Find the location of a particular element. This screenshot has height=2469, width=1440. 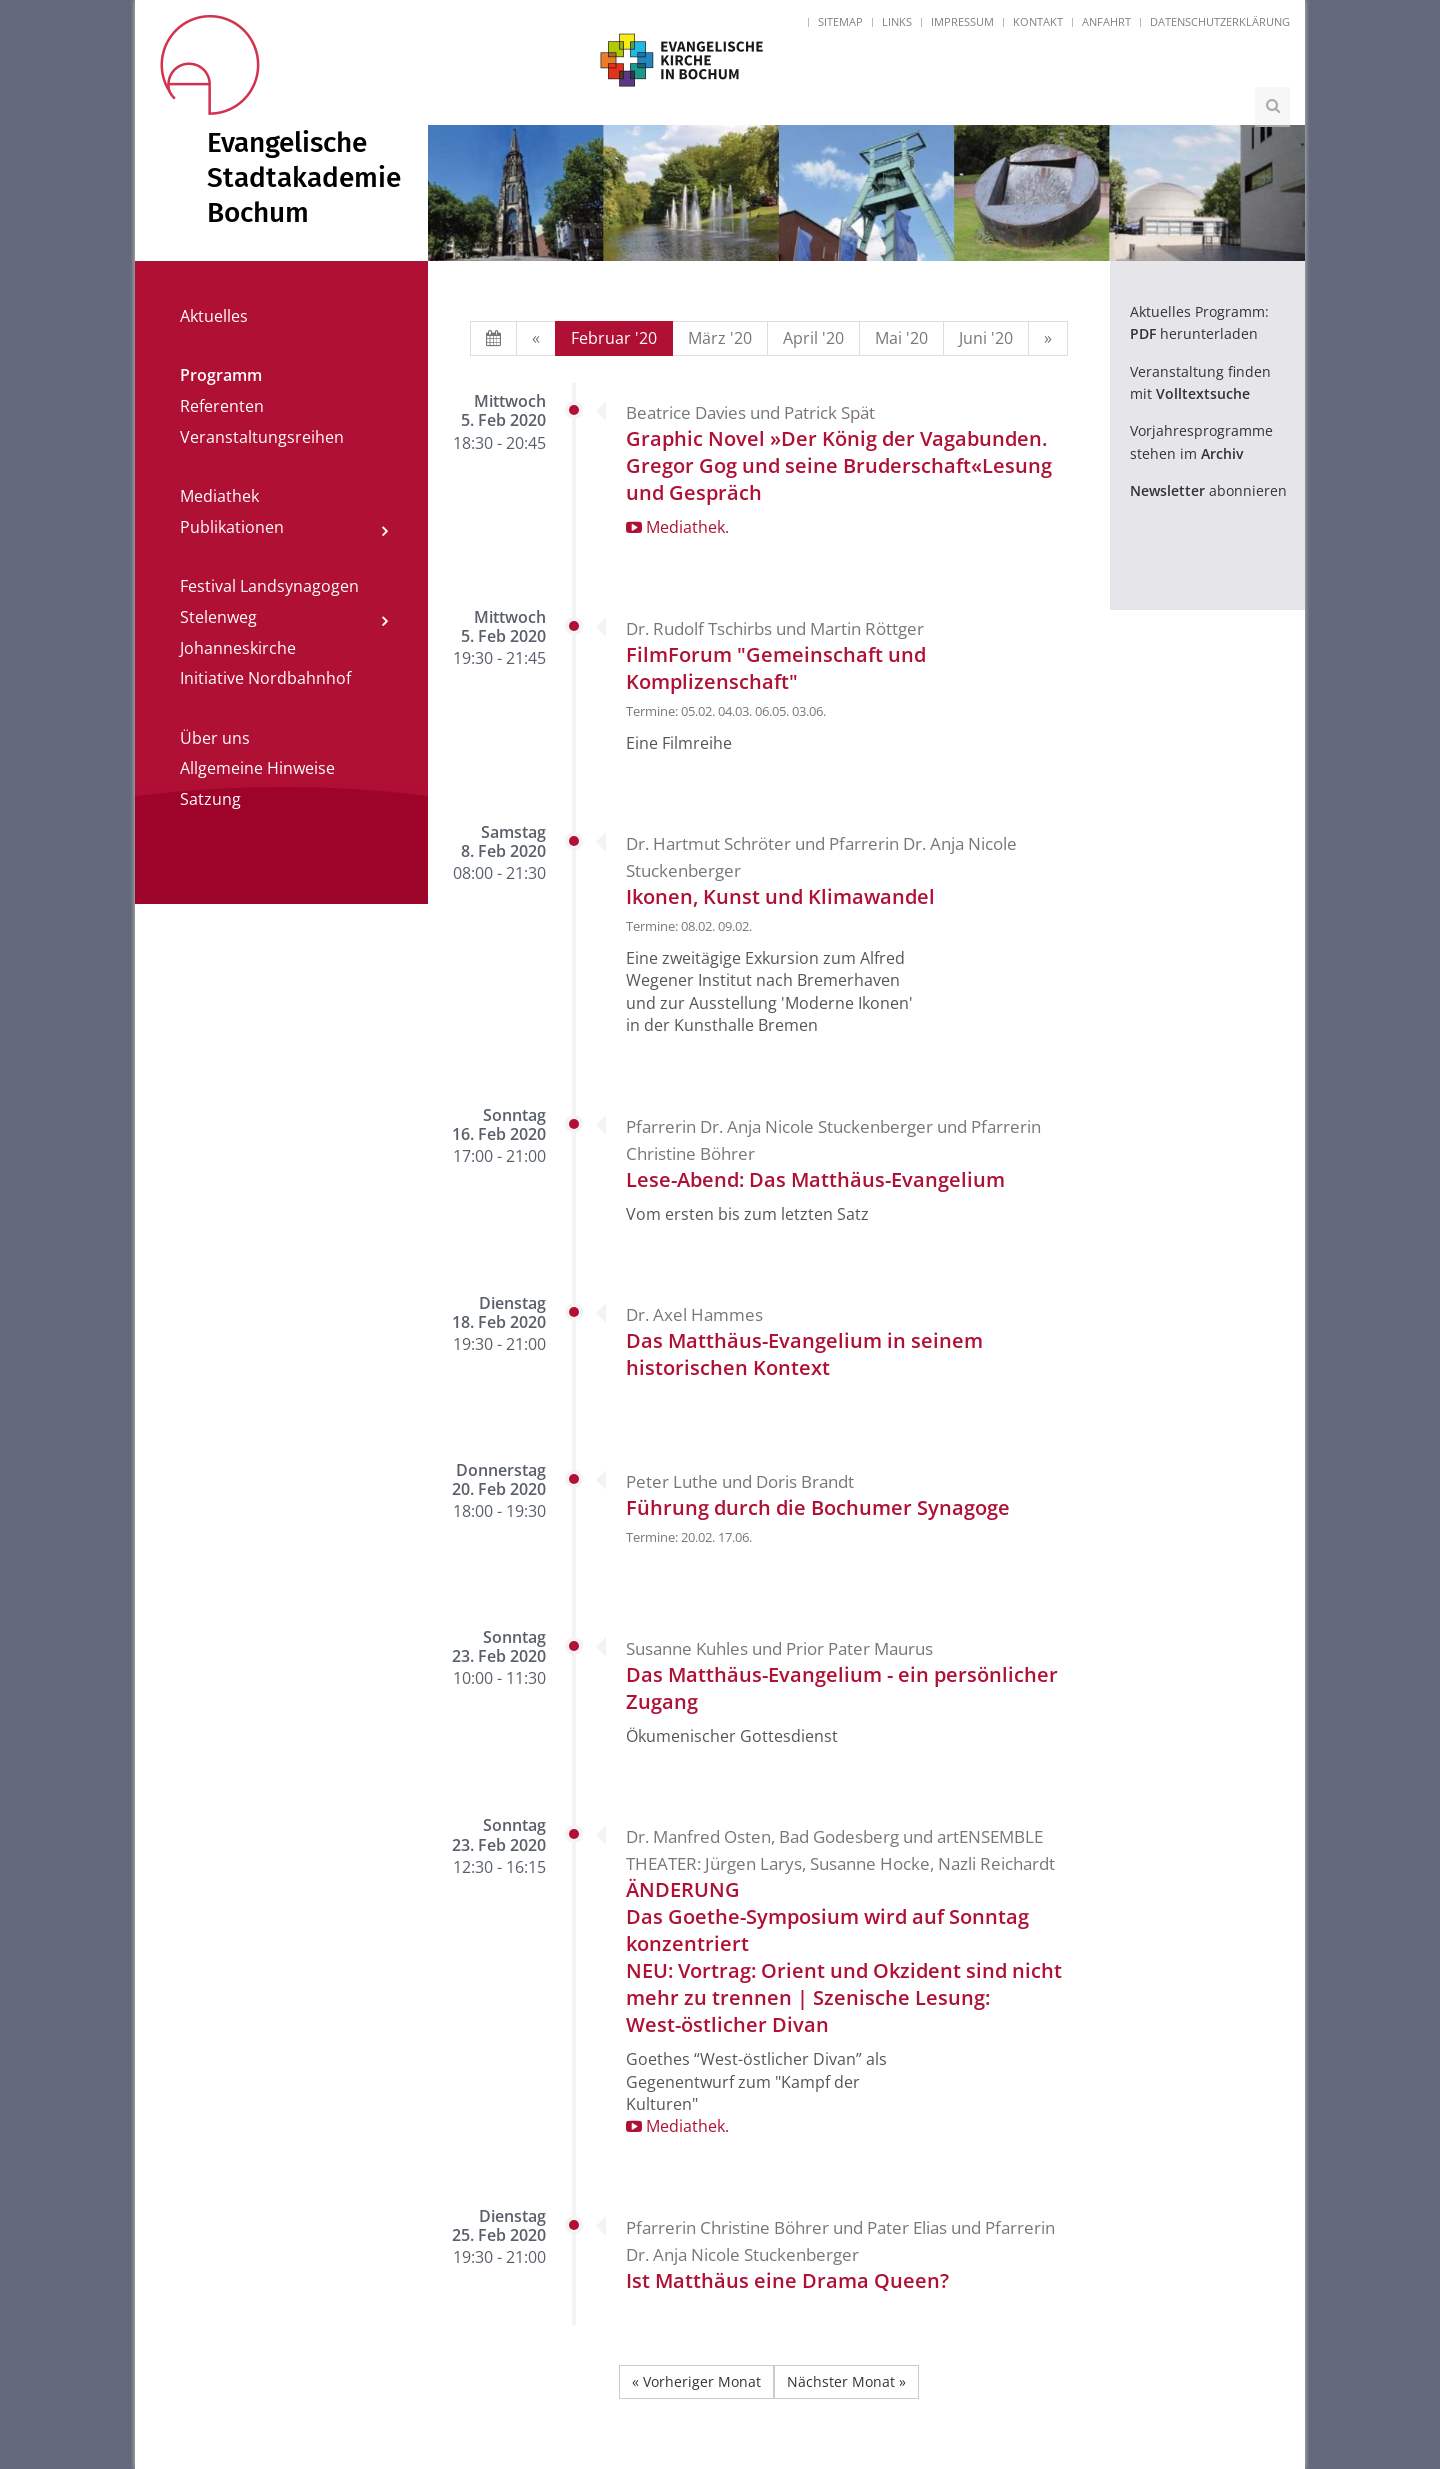

Februar '20 is located at coordinates (614, 338).